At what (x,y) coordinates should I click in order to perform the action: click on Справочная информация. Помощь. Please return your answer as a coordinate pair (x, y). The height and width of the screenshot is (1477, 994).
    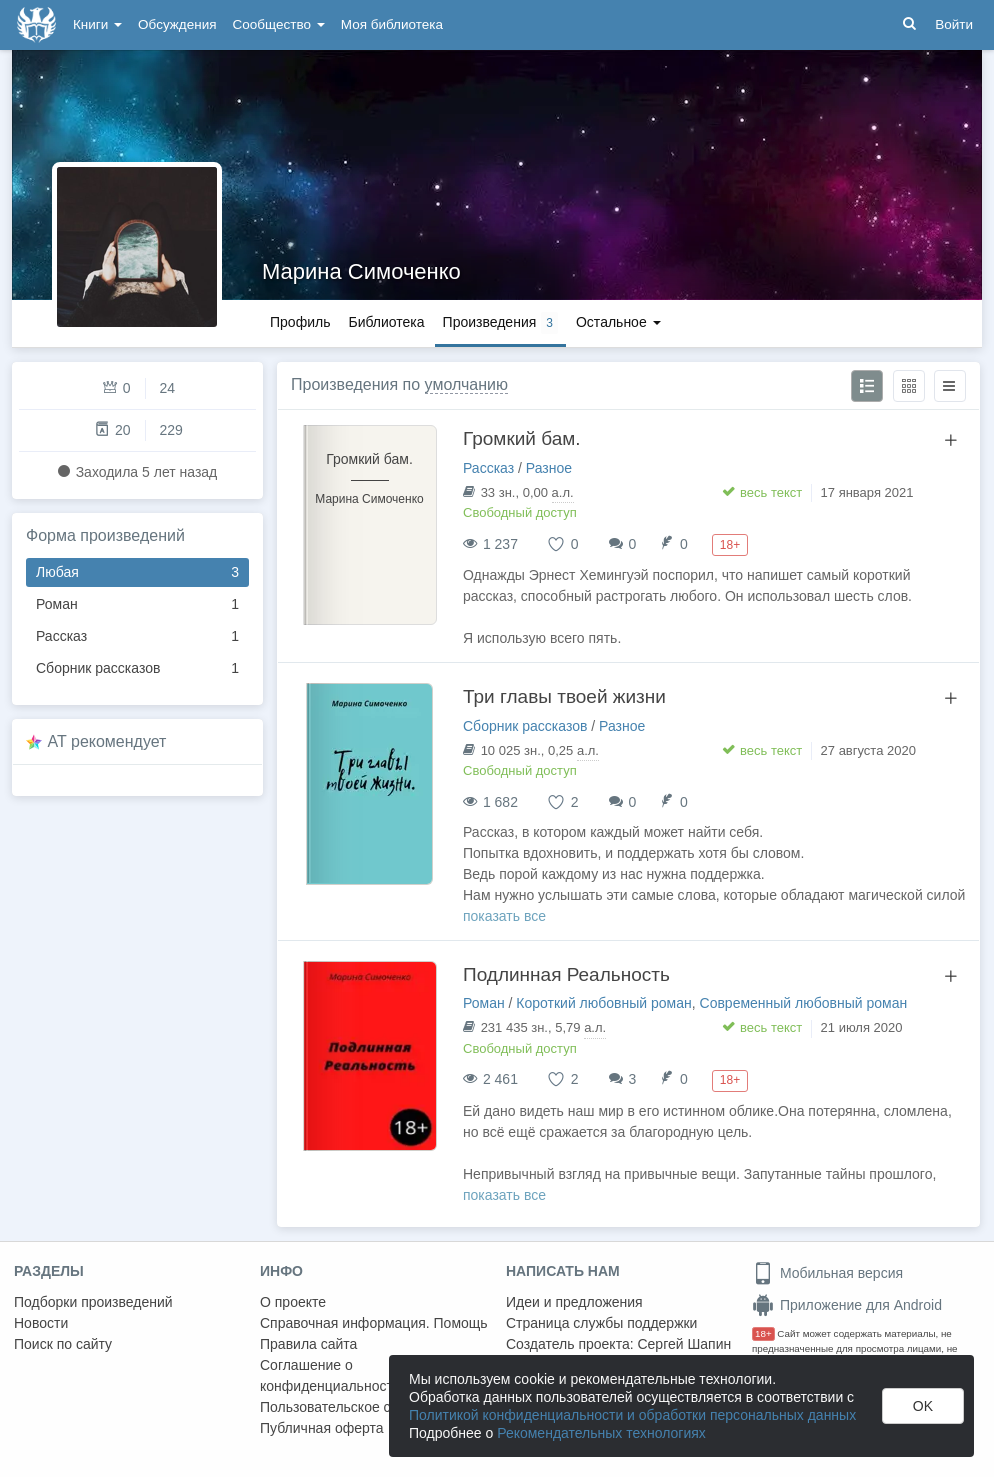
    Looking at the image, I should click on (374, 1323).